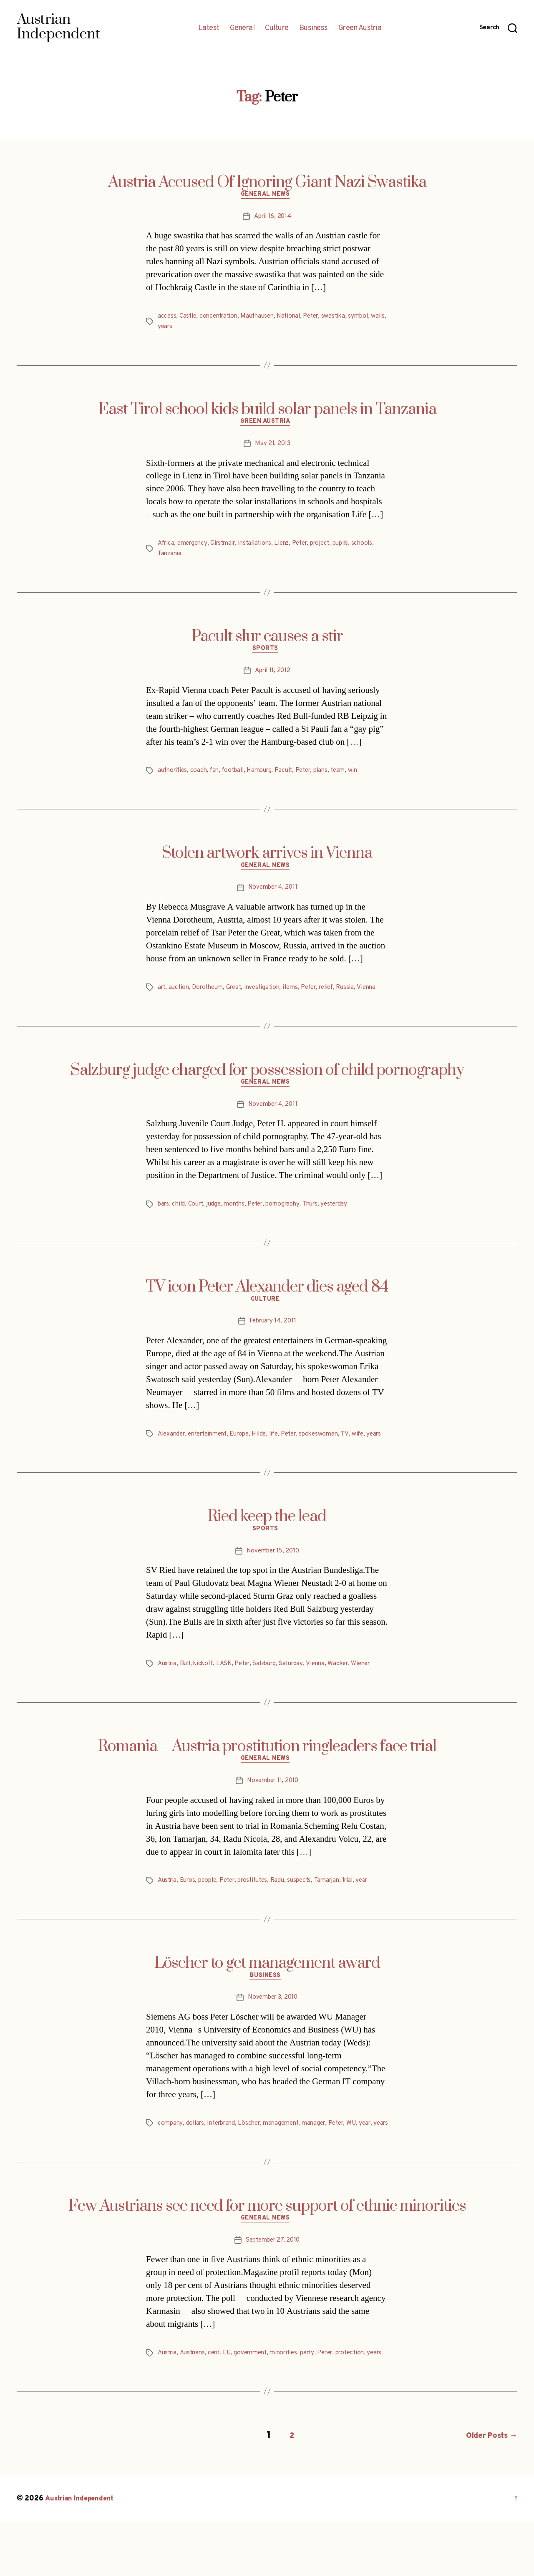  I want to click on Culture, so click(277, 28).